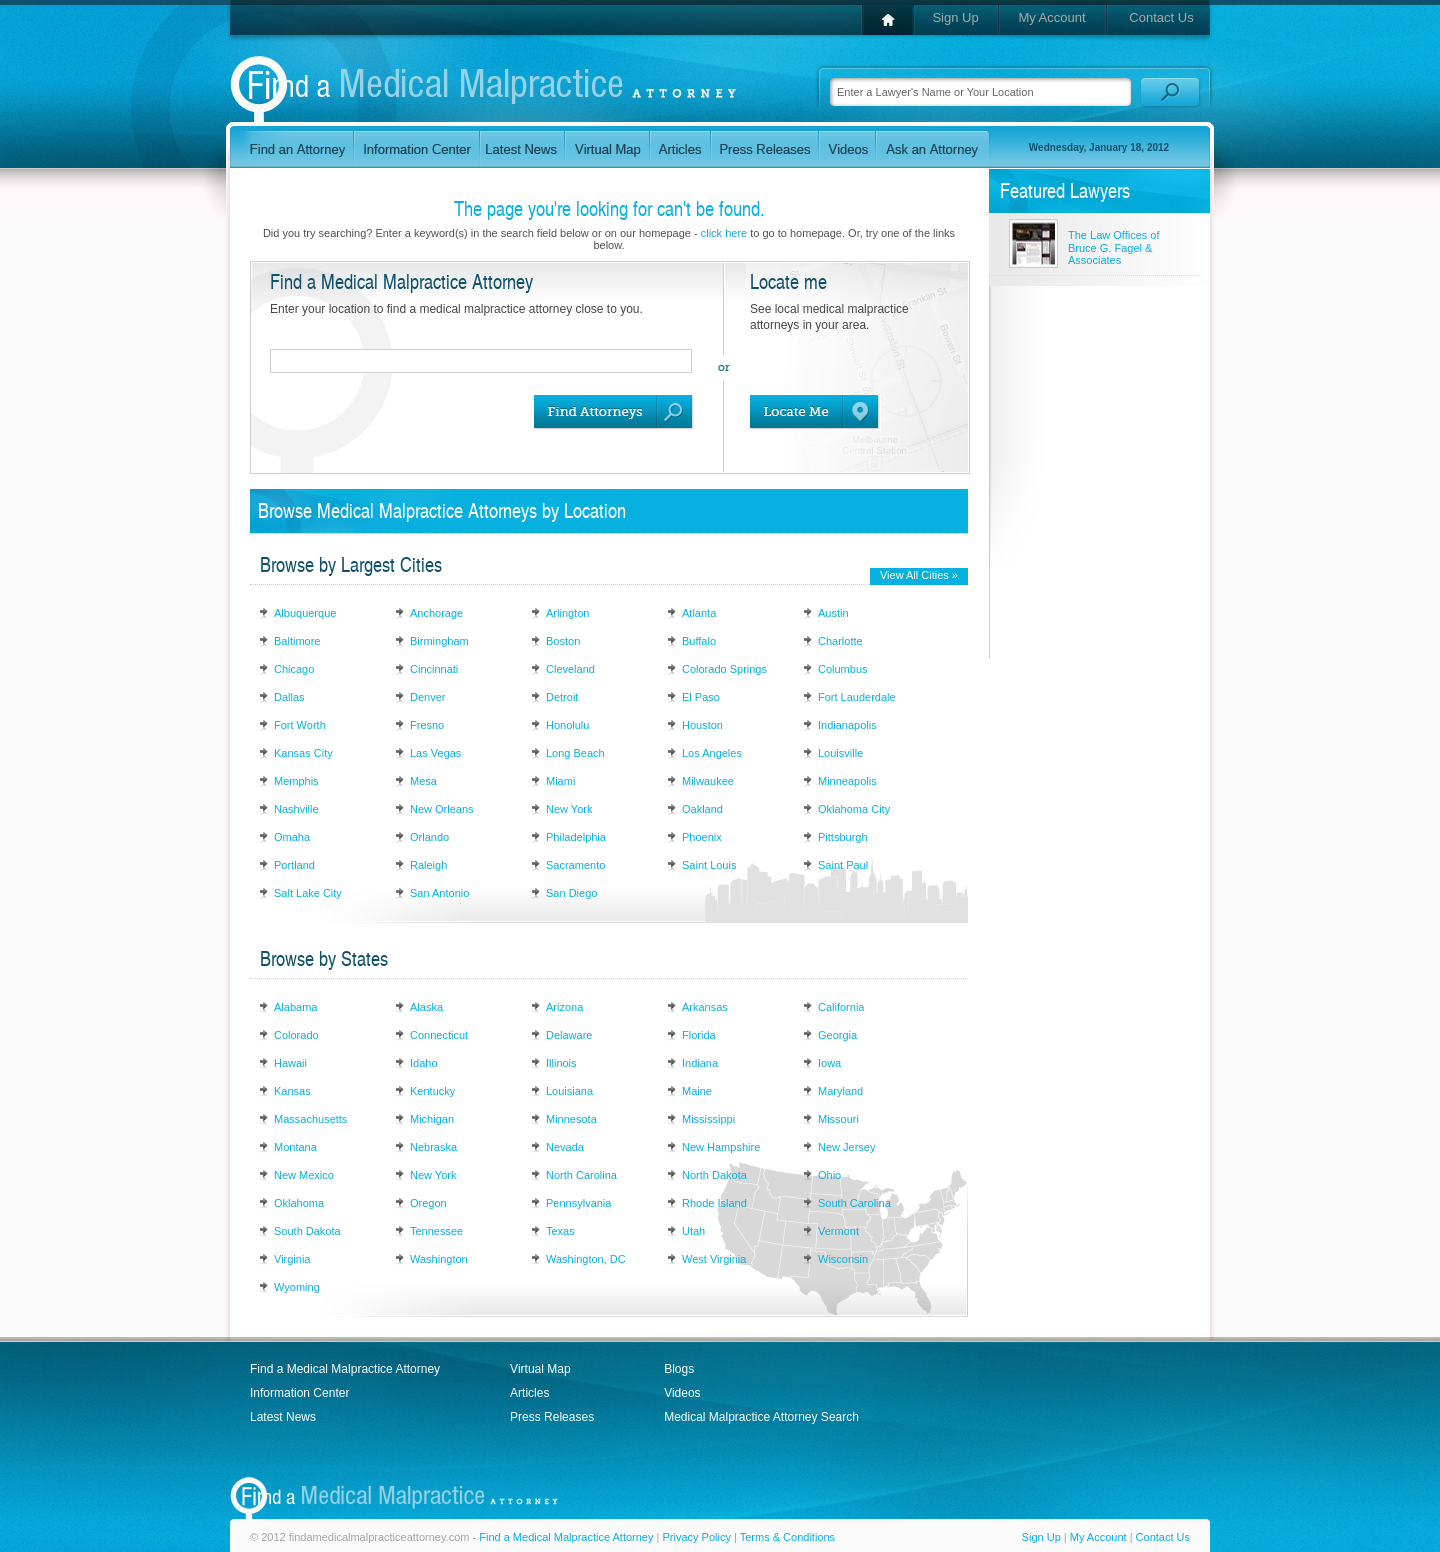 The width and height of the screenshot is (1440, 1552). I want to click on North Dakota, so click(714, 1175).